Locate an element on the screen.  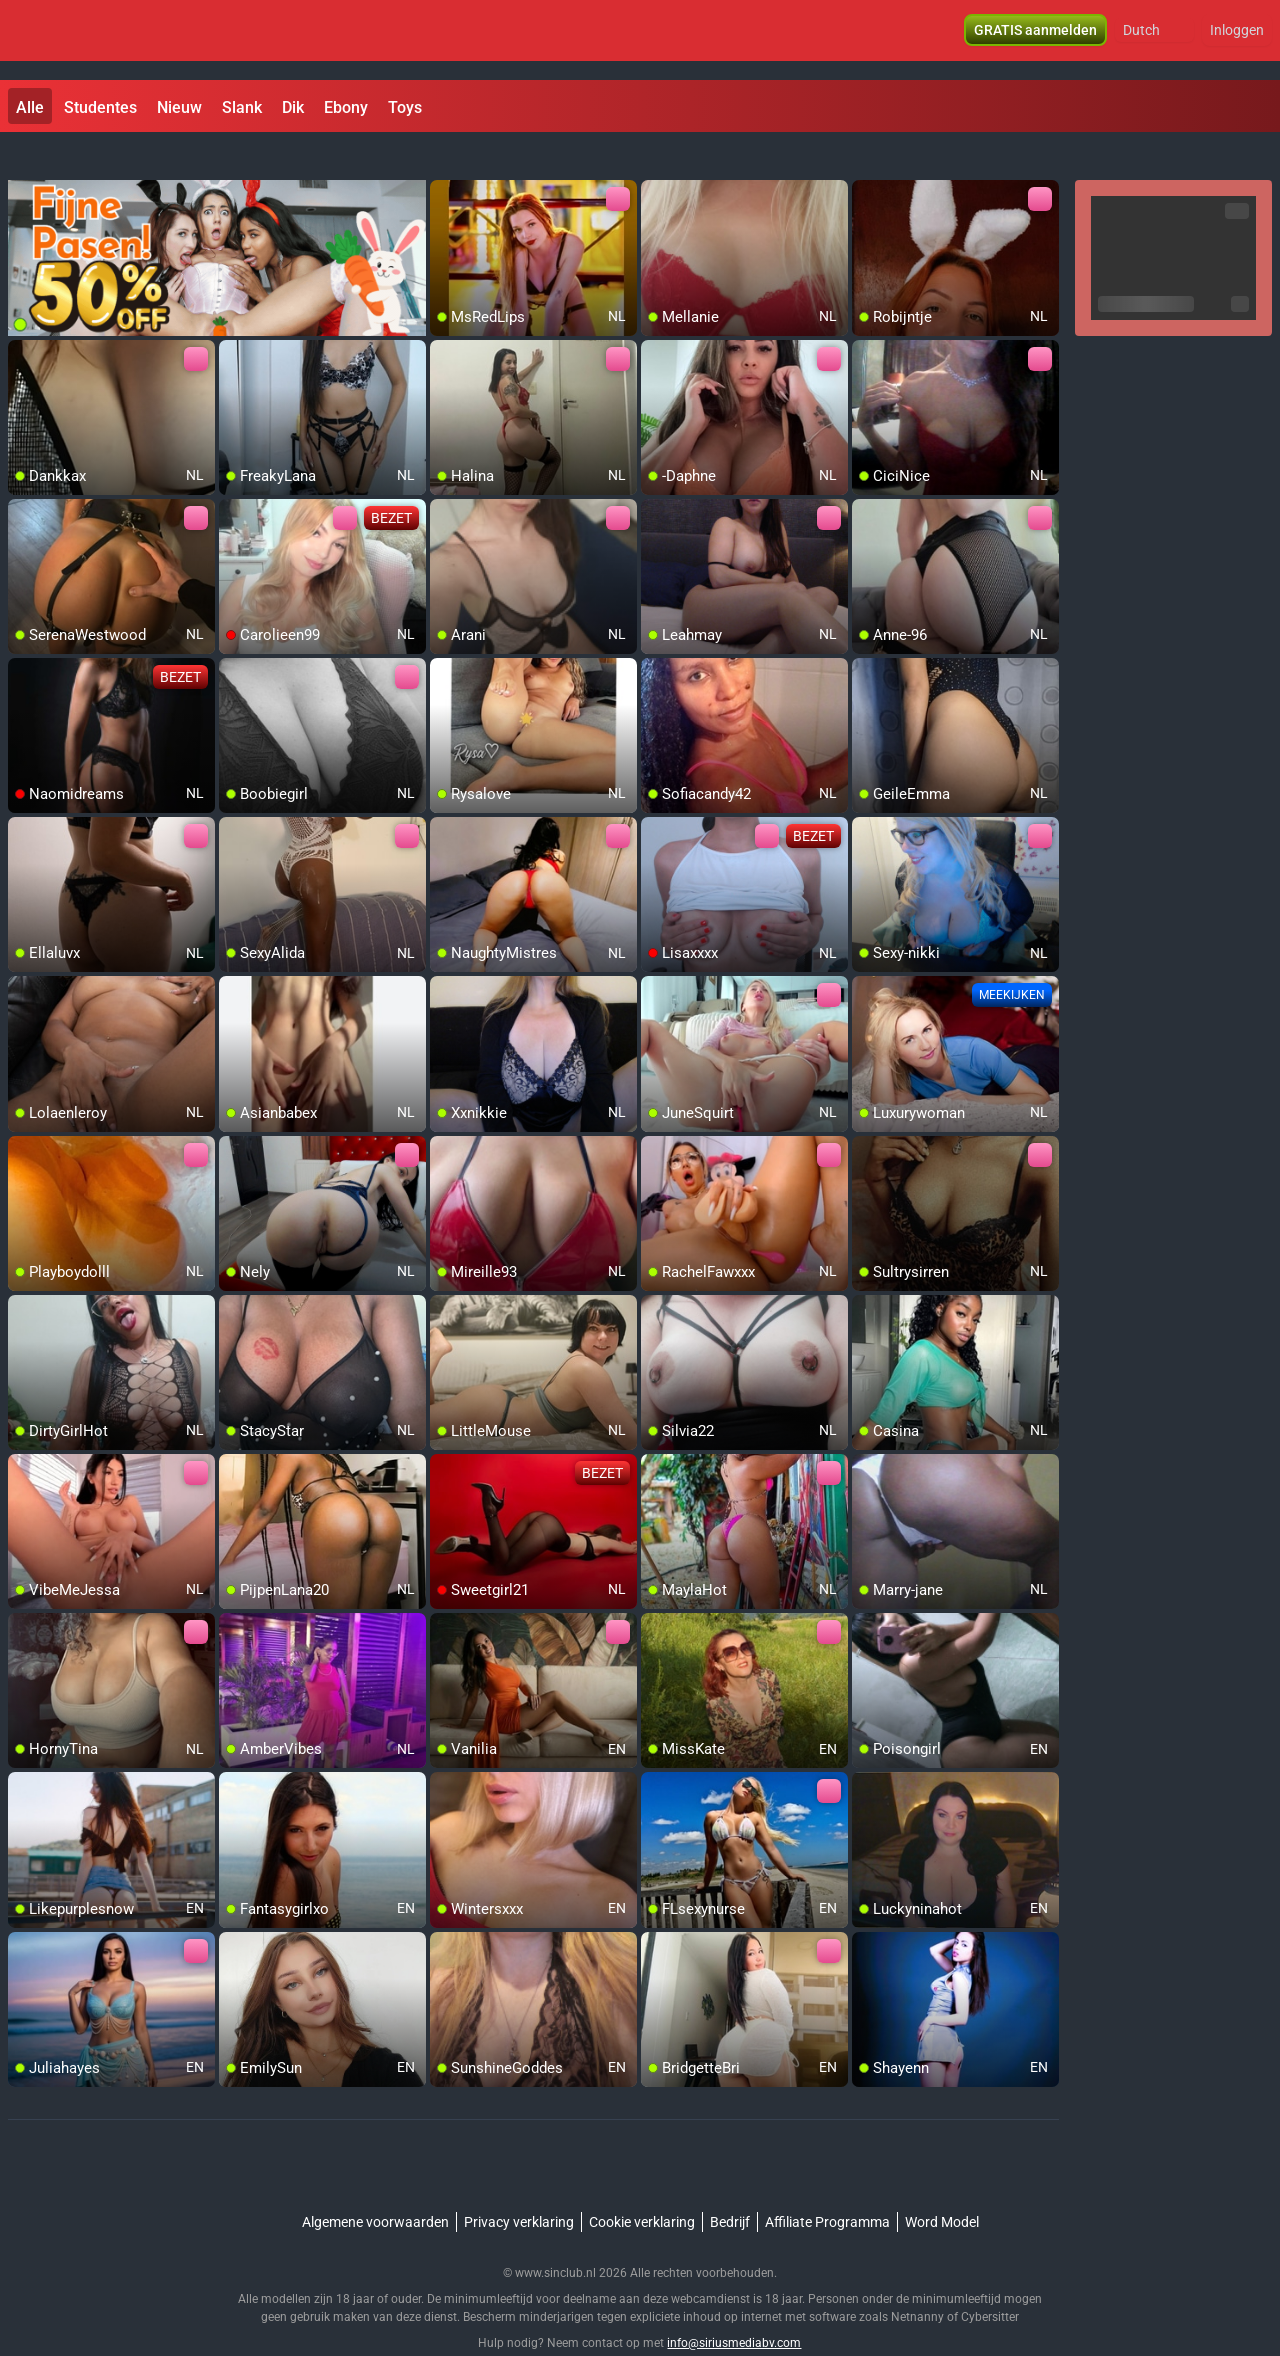
Inloggen is located at coordinates (1237, 40).